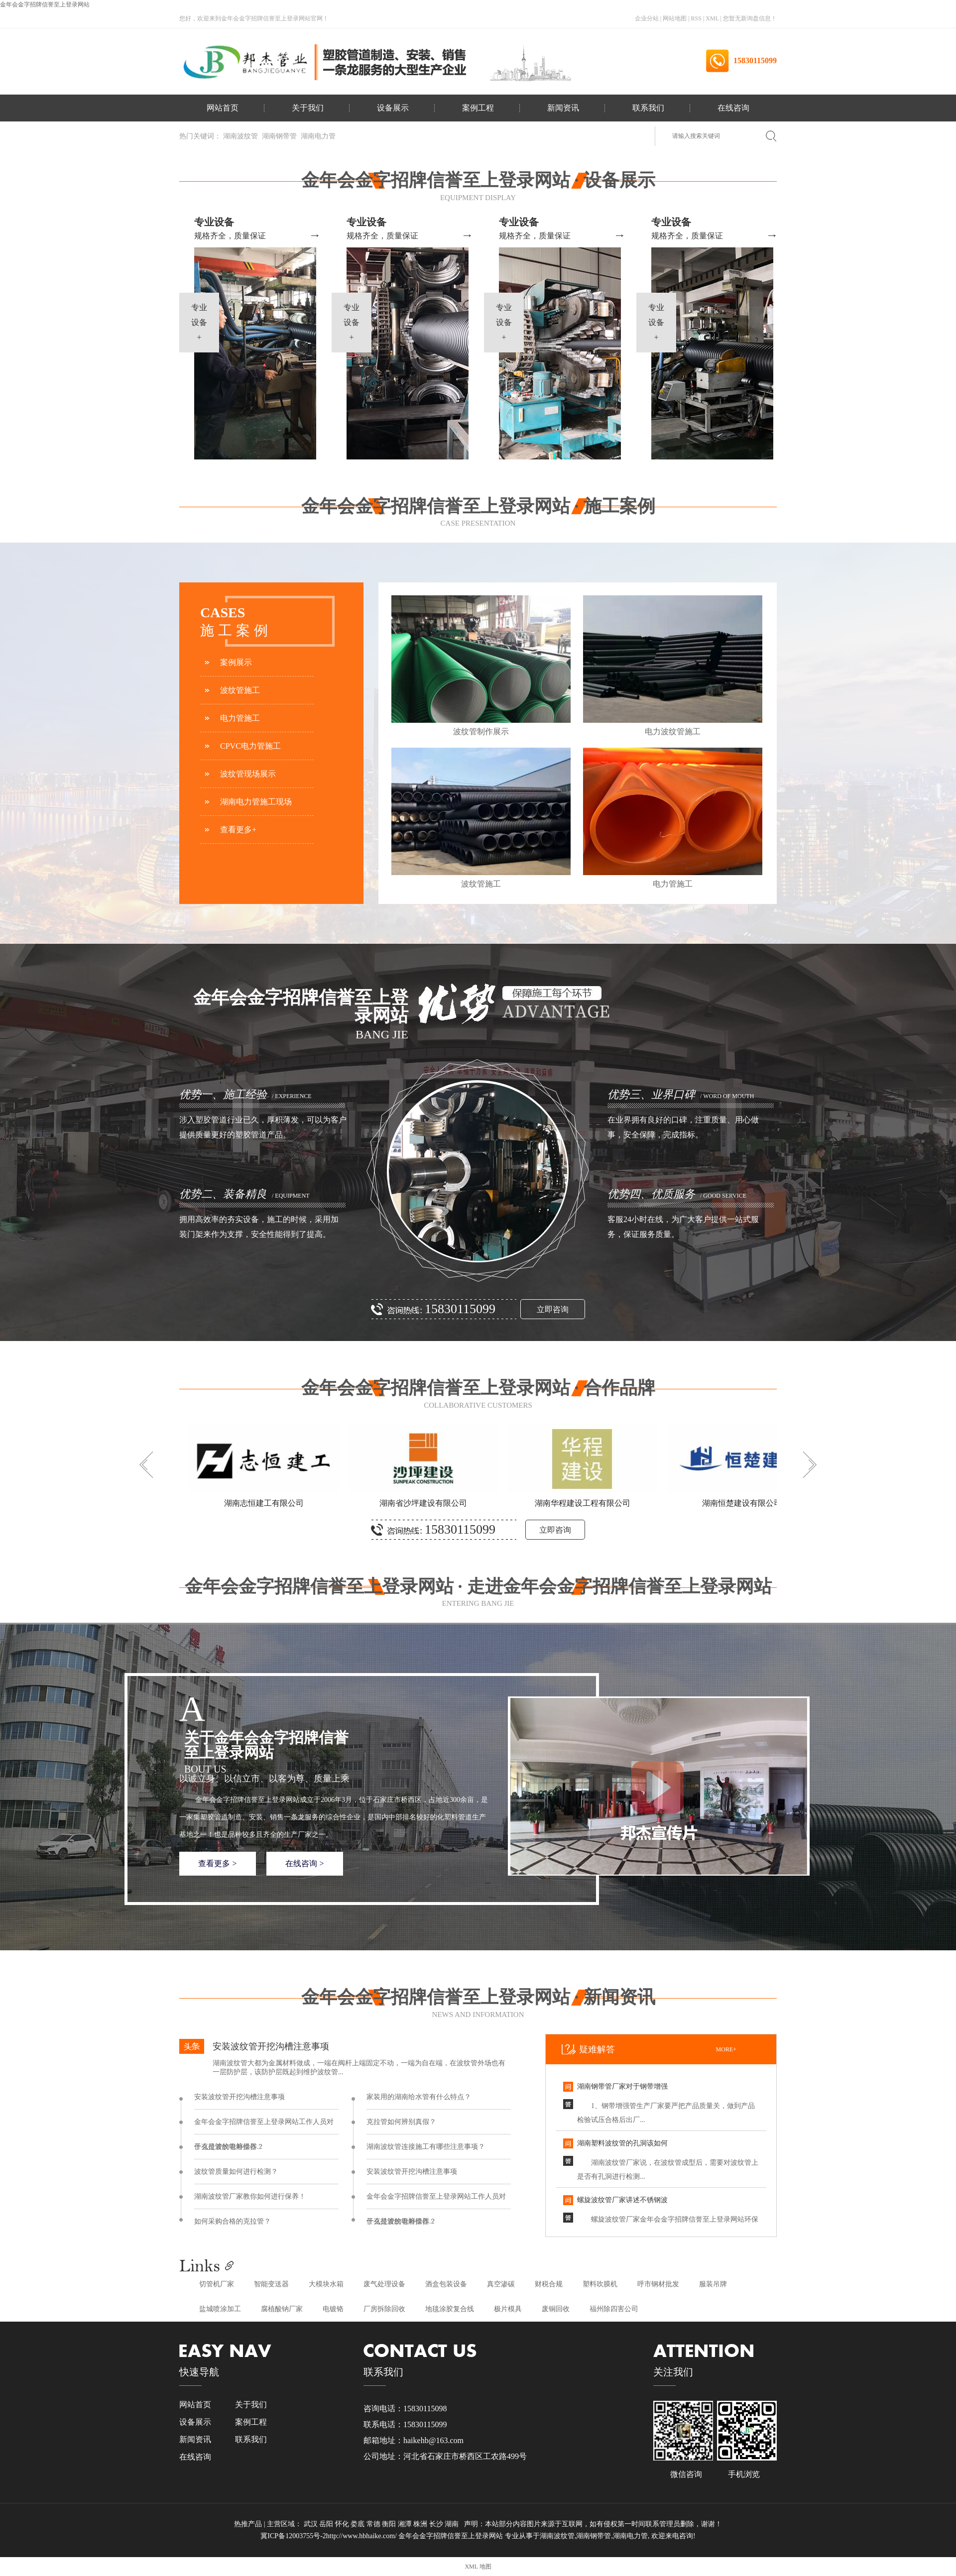 Image resolution: width=956 pixels, height=2576 pixels. Describe the element at coordinates (647, 18) in the screenshot. I see `企业分站` at that location.